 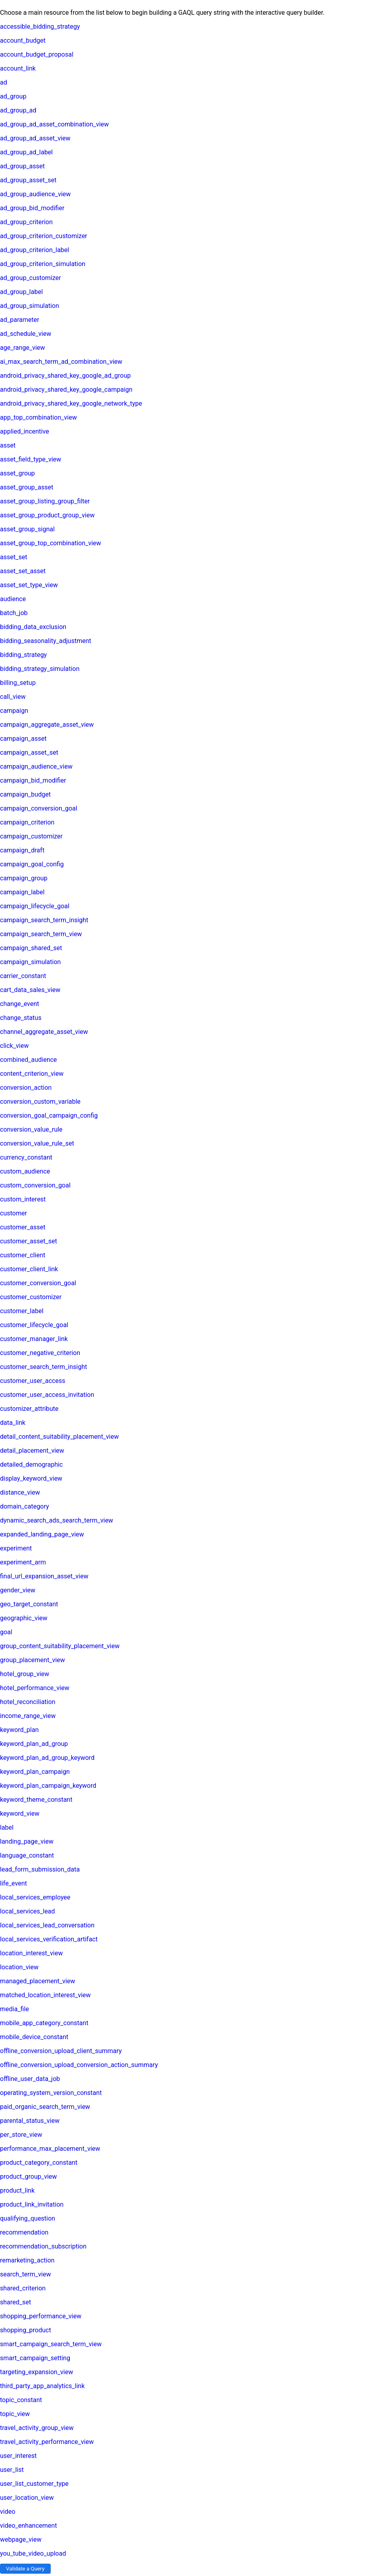 I want to click on shopping_product, so click(x=25, y=2330).